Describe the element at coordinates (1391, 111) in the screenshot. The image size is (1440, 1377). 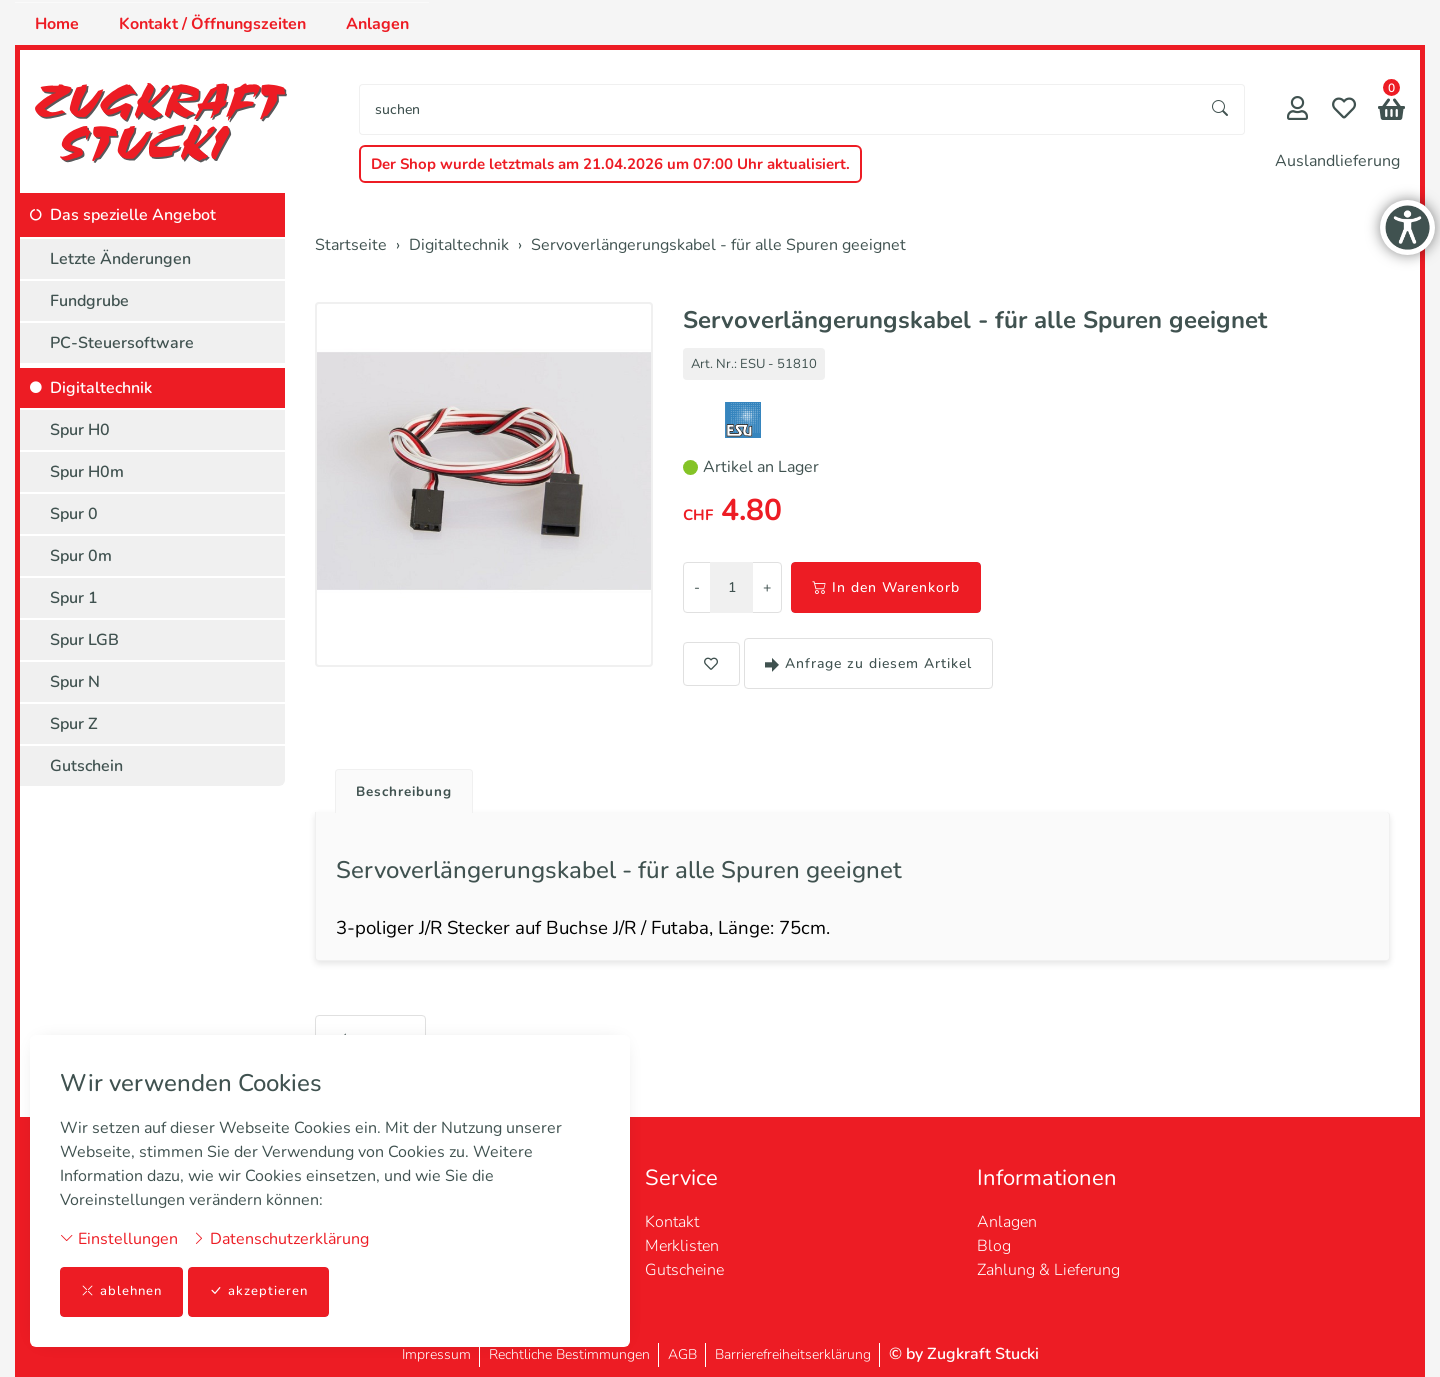
I see `[button]` at that location.